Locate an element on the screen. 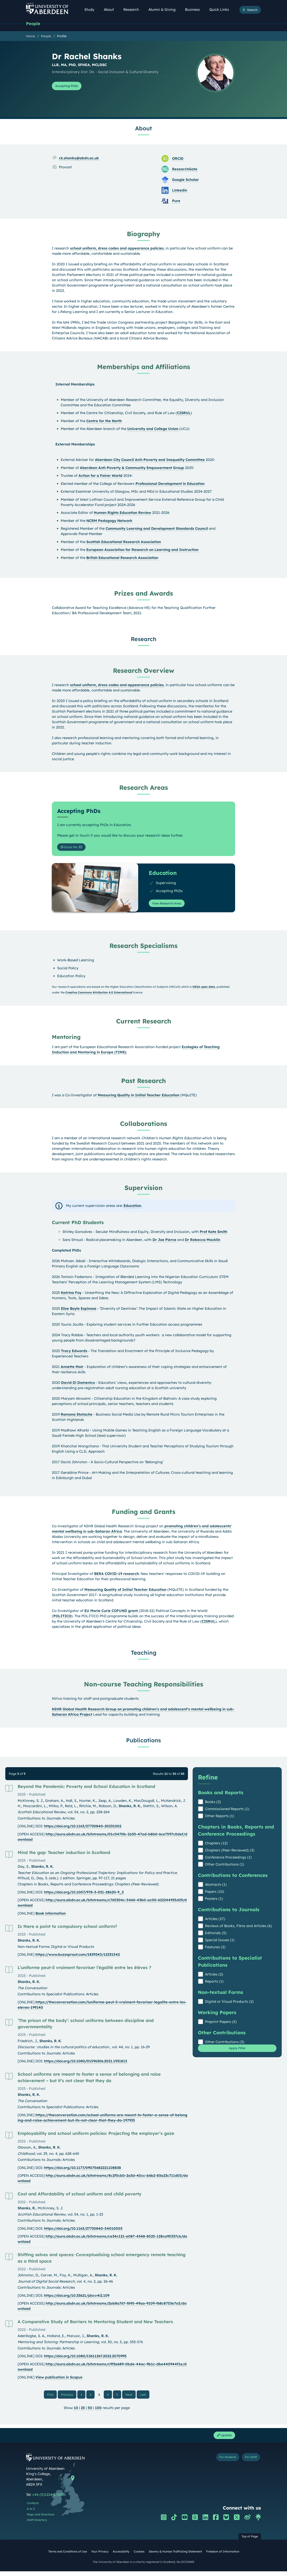 This screenshot has height=2576, width=287. Creative Commons Attribution 4.0 International is located at coordinates (98, 995).